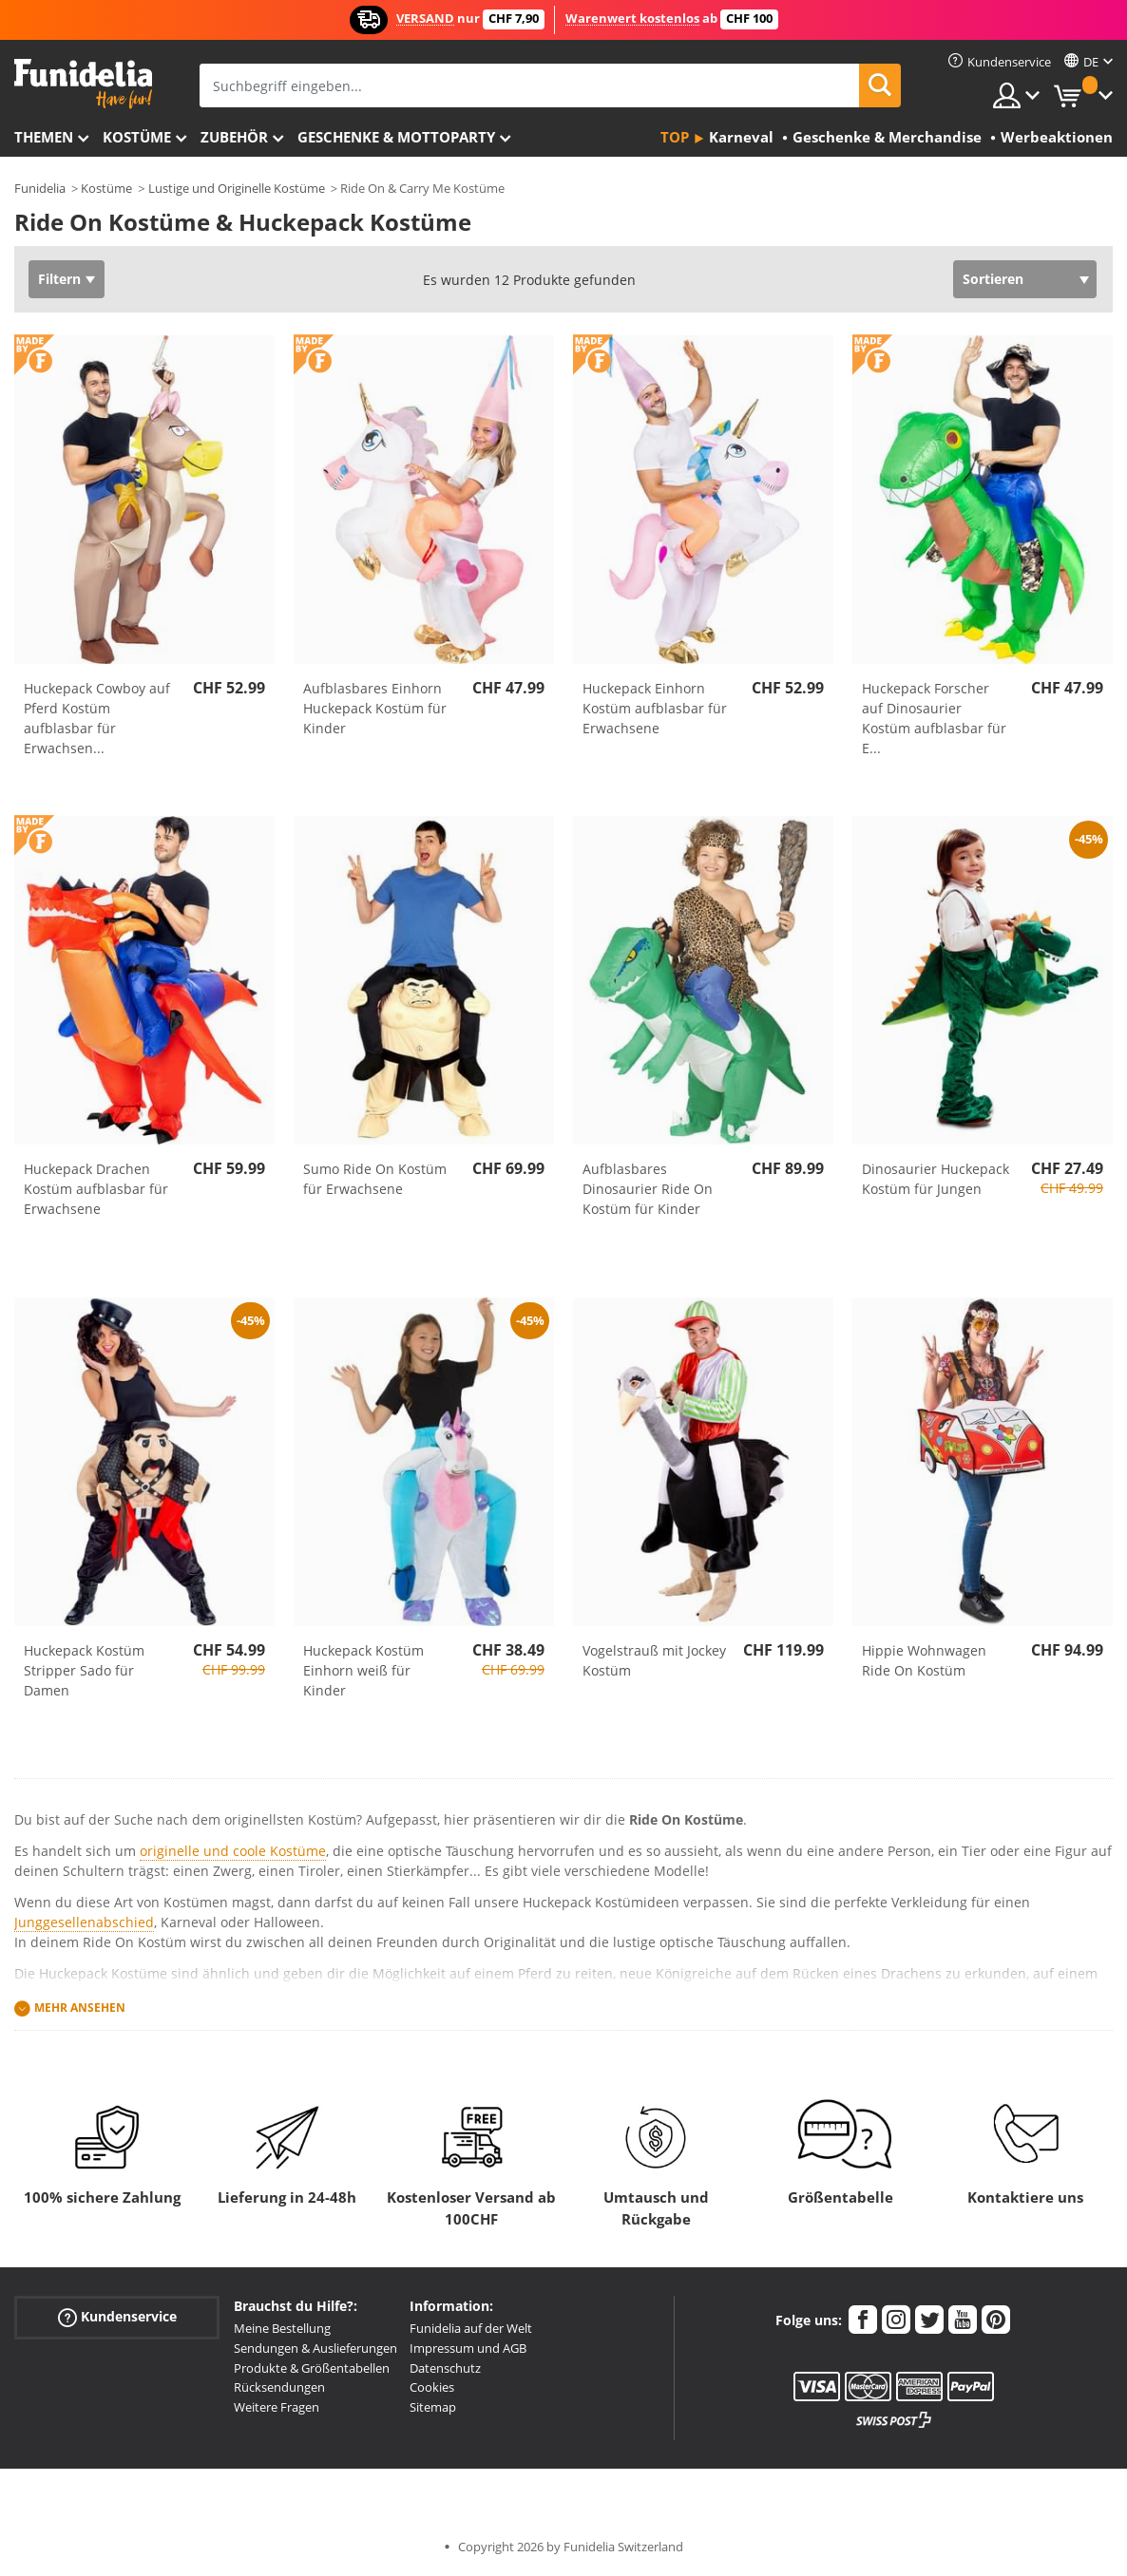  What do you see at coordinates (433, 2406) in the screenshot?
I see `Sitemap` at bounding box center [433, 2406].